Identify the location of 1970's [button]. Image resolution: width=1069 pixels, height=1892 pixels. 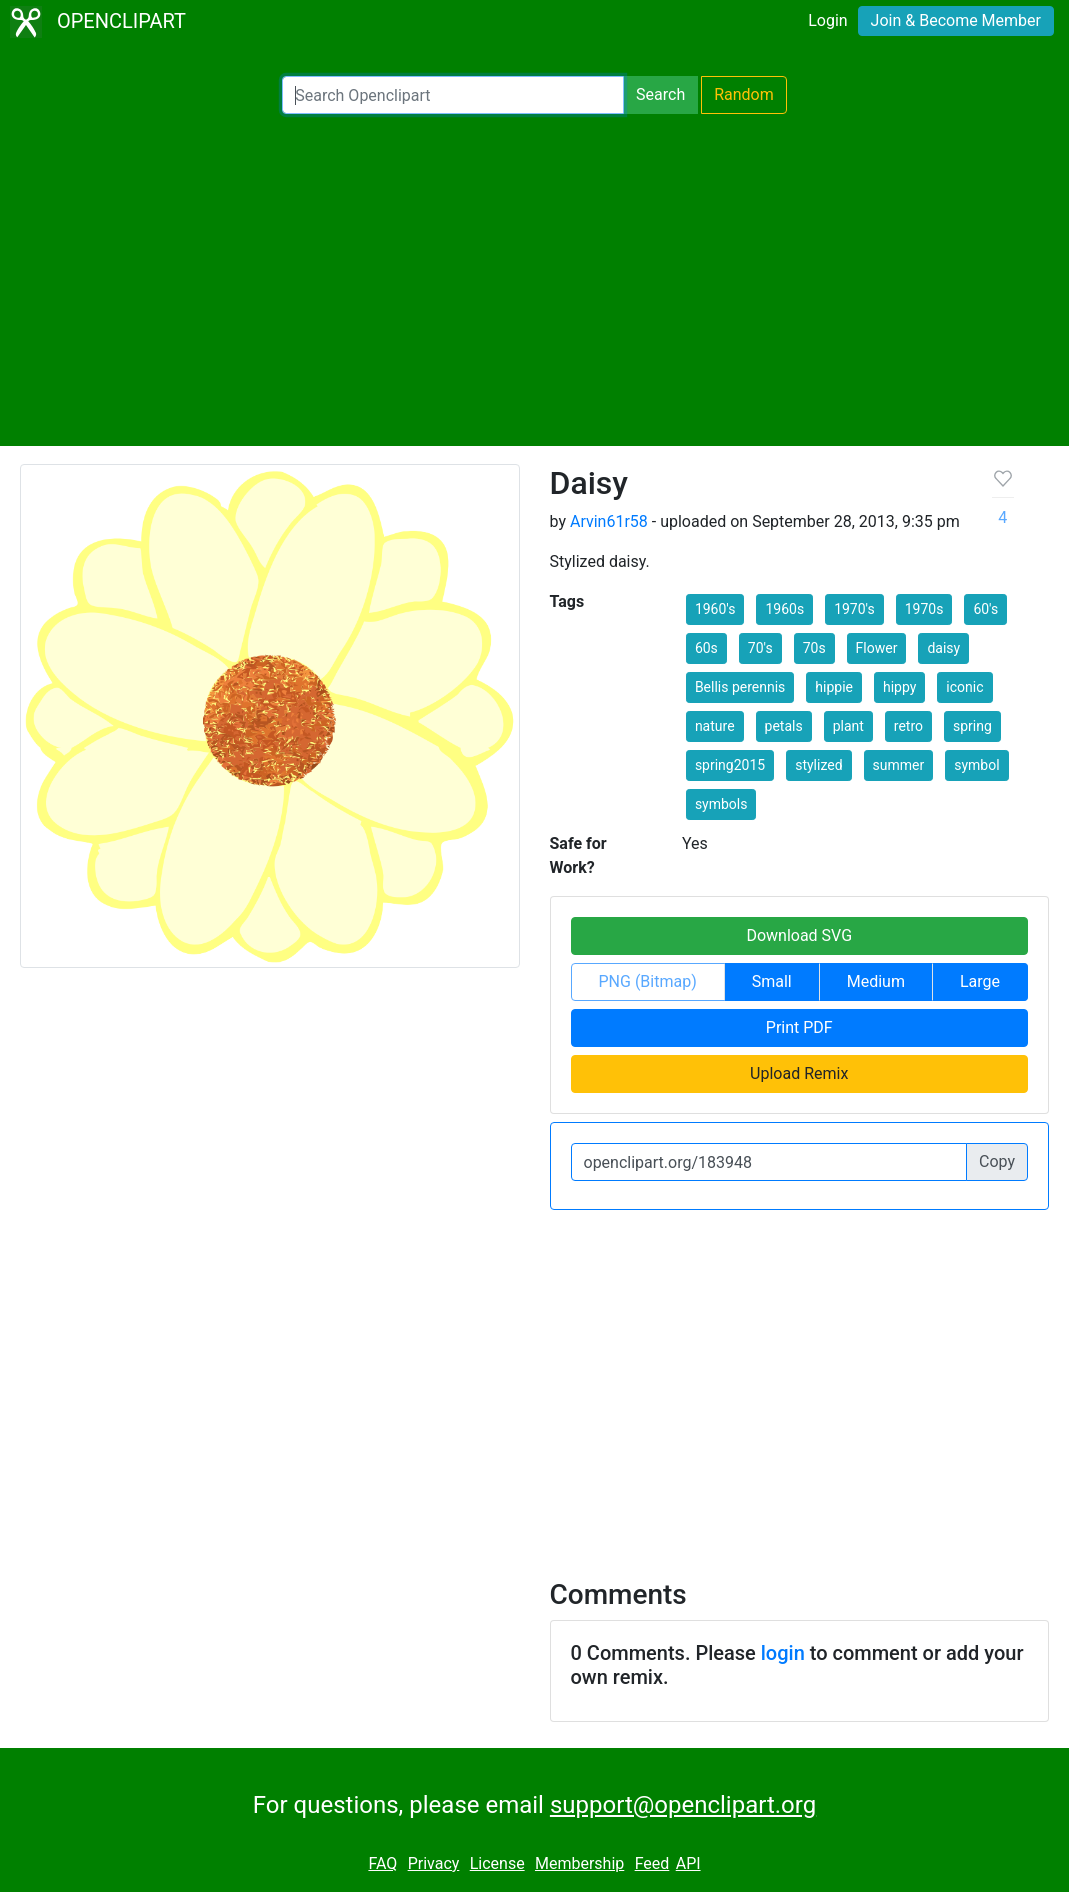
(854, 609).